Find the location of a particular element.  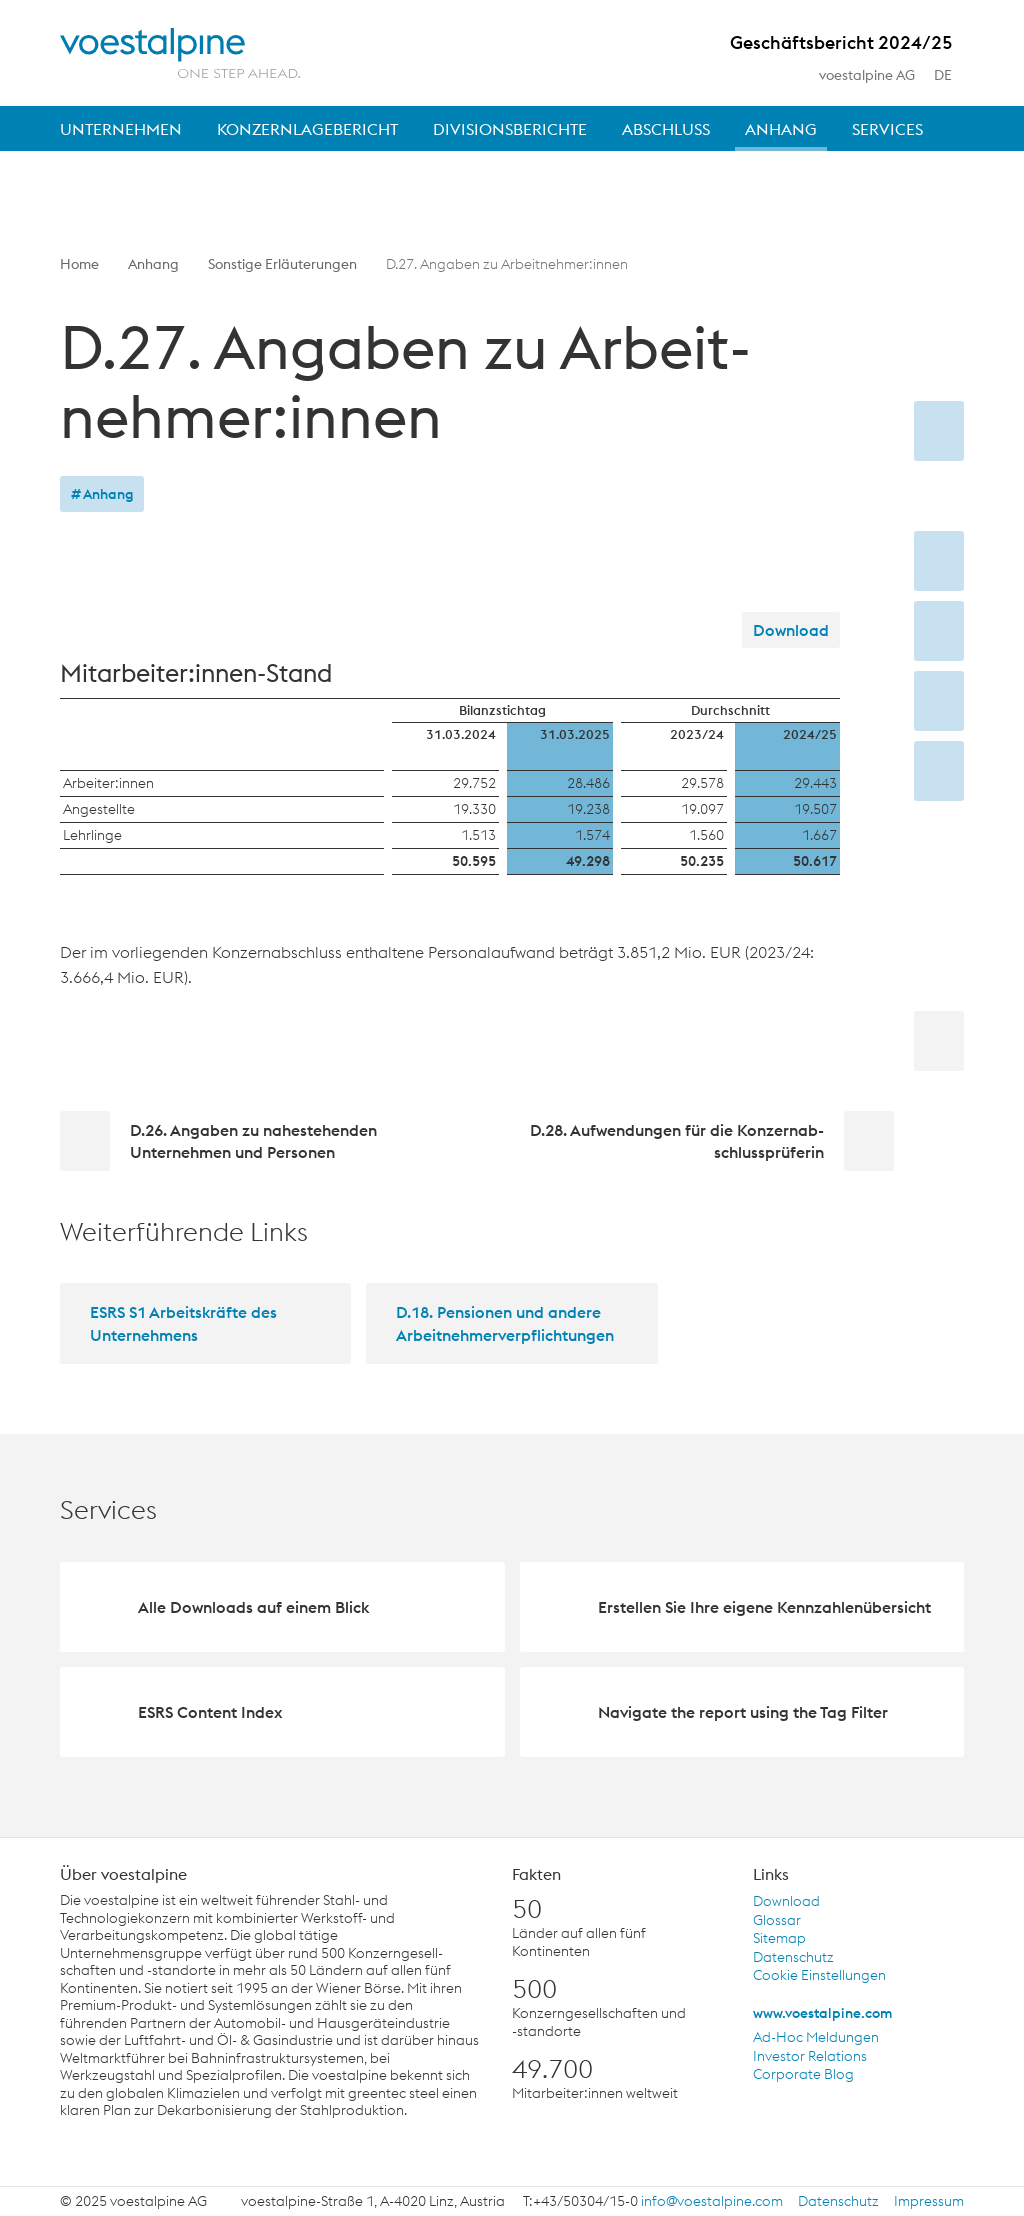

Sitemap is located at coordinates (779, 1938).